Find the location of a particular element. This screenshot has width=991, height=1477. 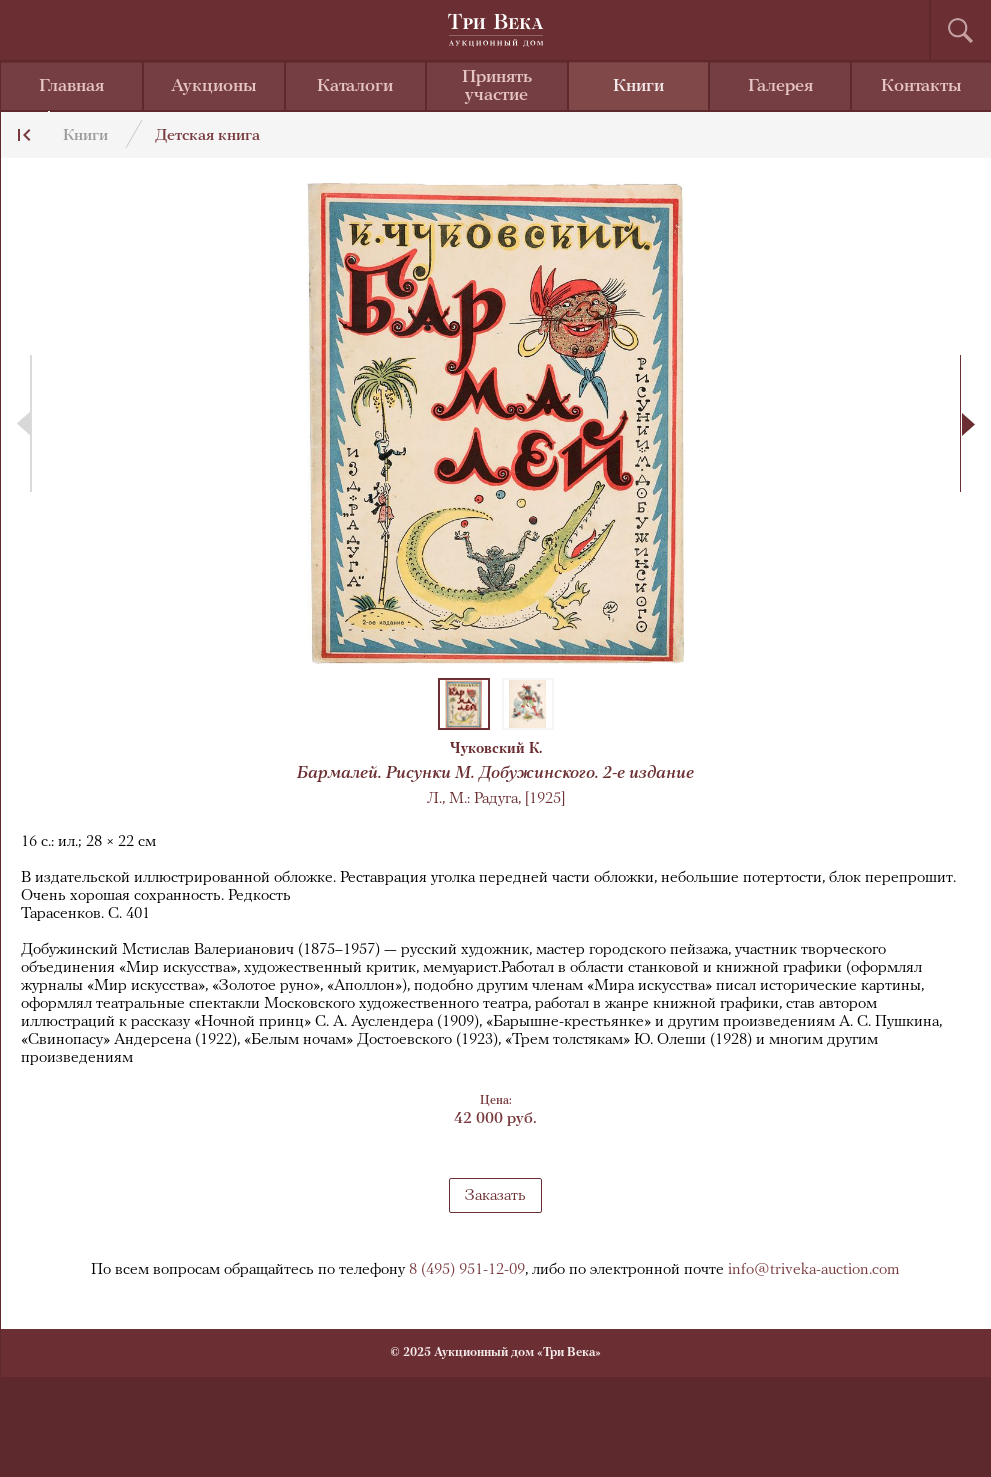

Заказать is located at coordinates (495, 1196).